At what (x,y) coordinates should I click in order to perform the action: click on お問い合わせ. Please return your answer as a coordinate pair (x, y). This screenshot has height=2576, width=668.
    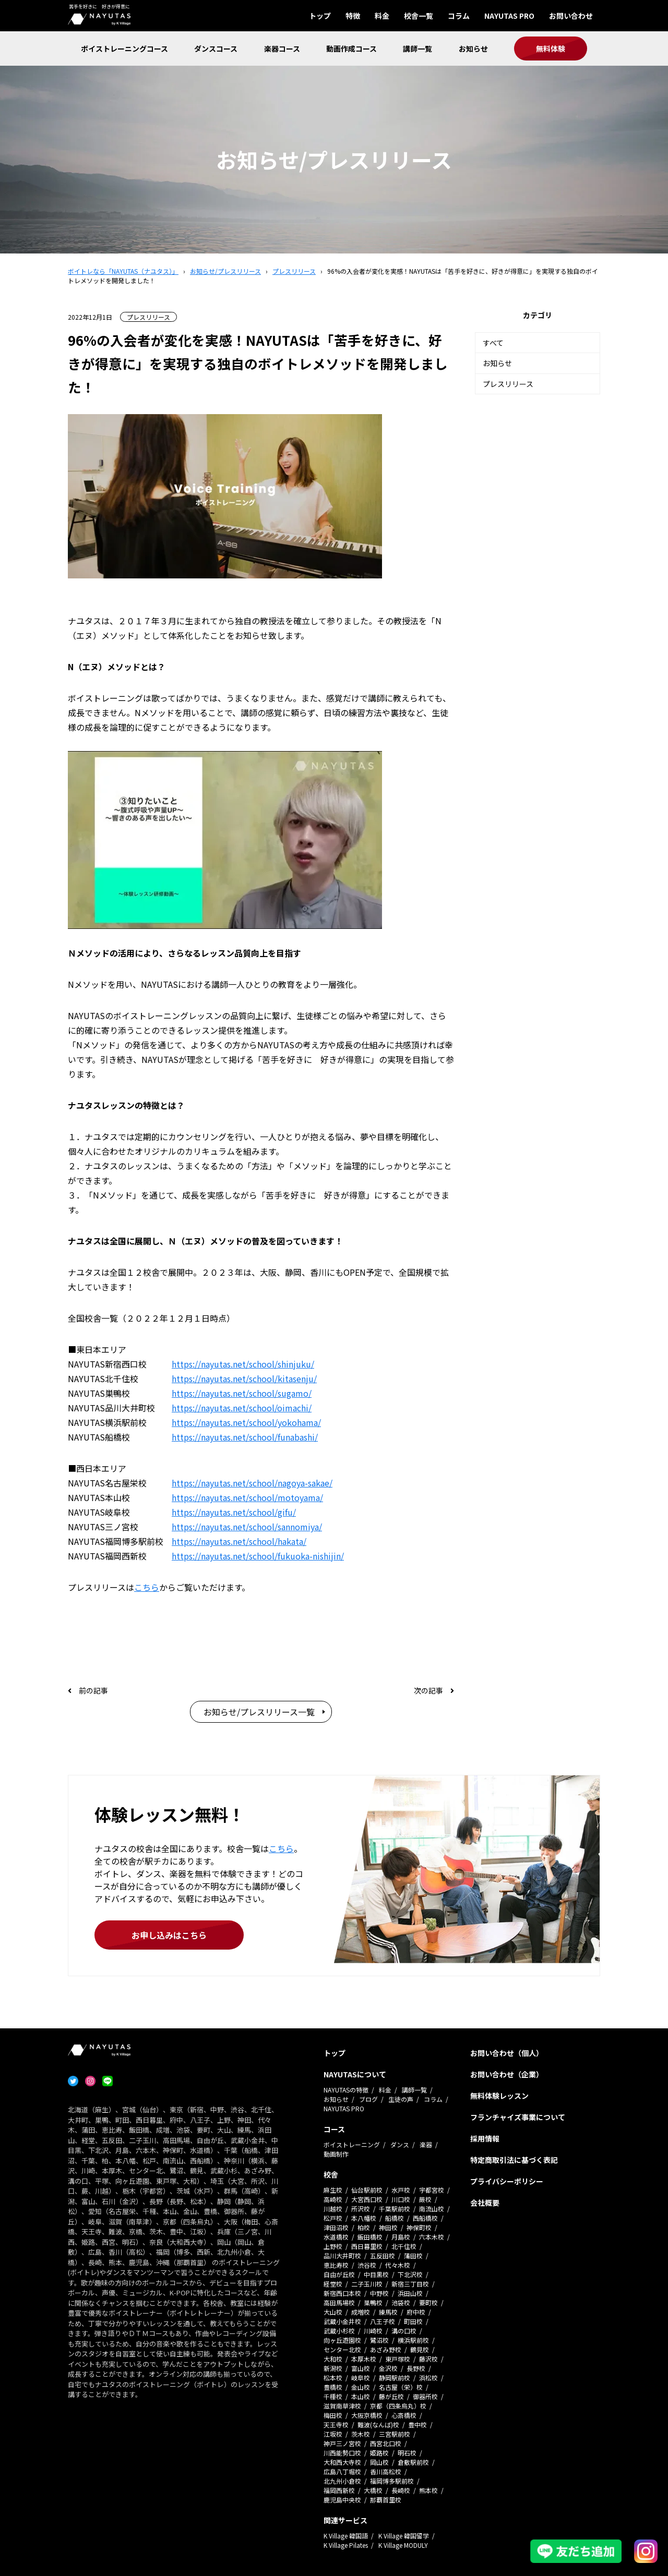
    Looking at the image, I should click on (571, 15).